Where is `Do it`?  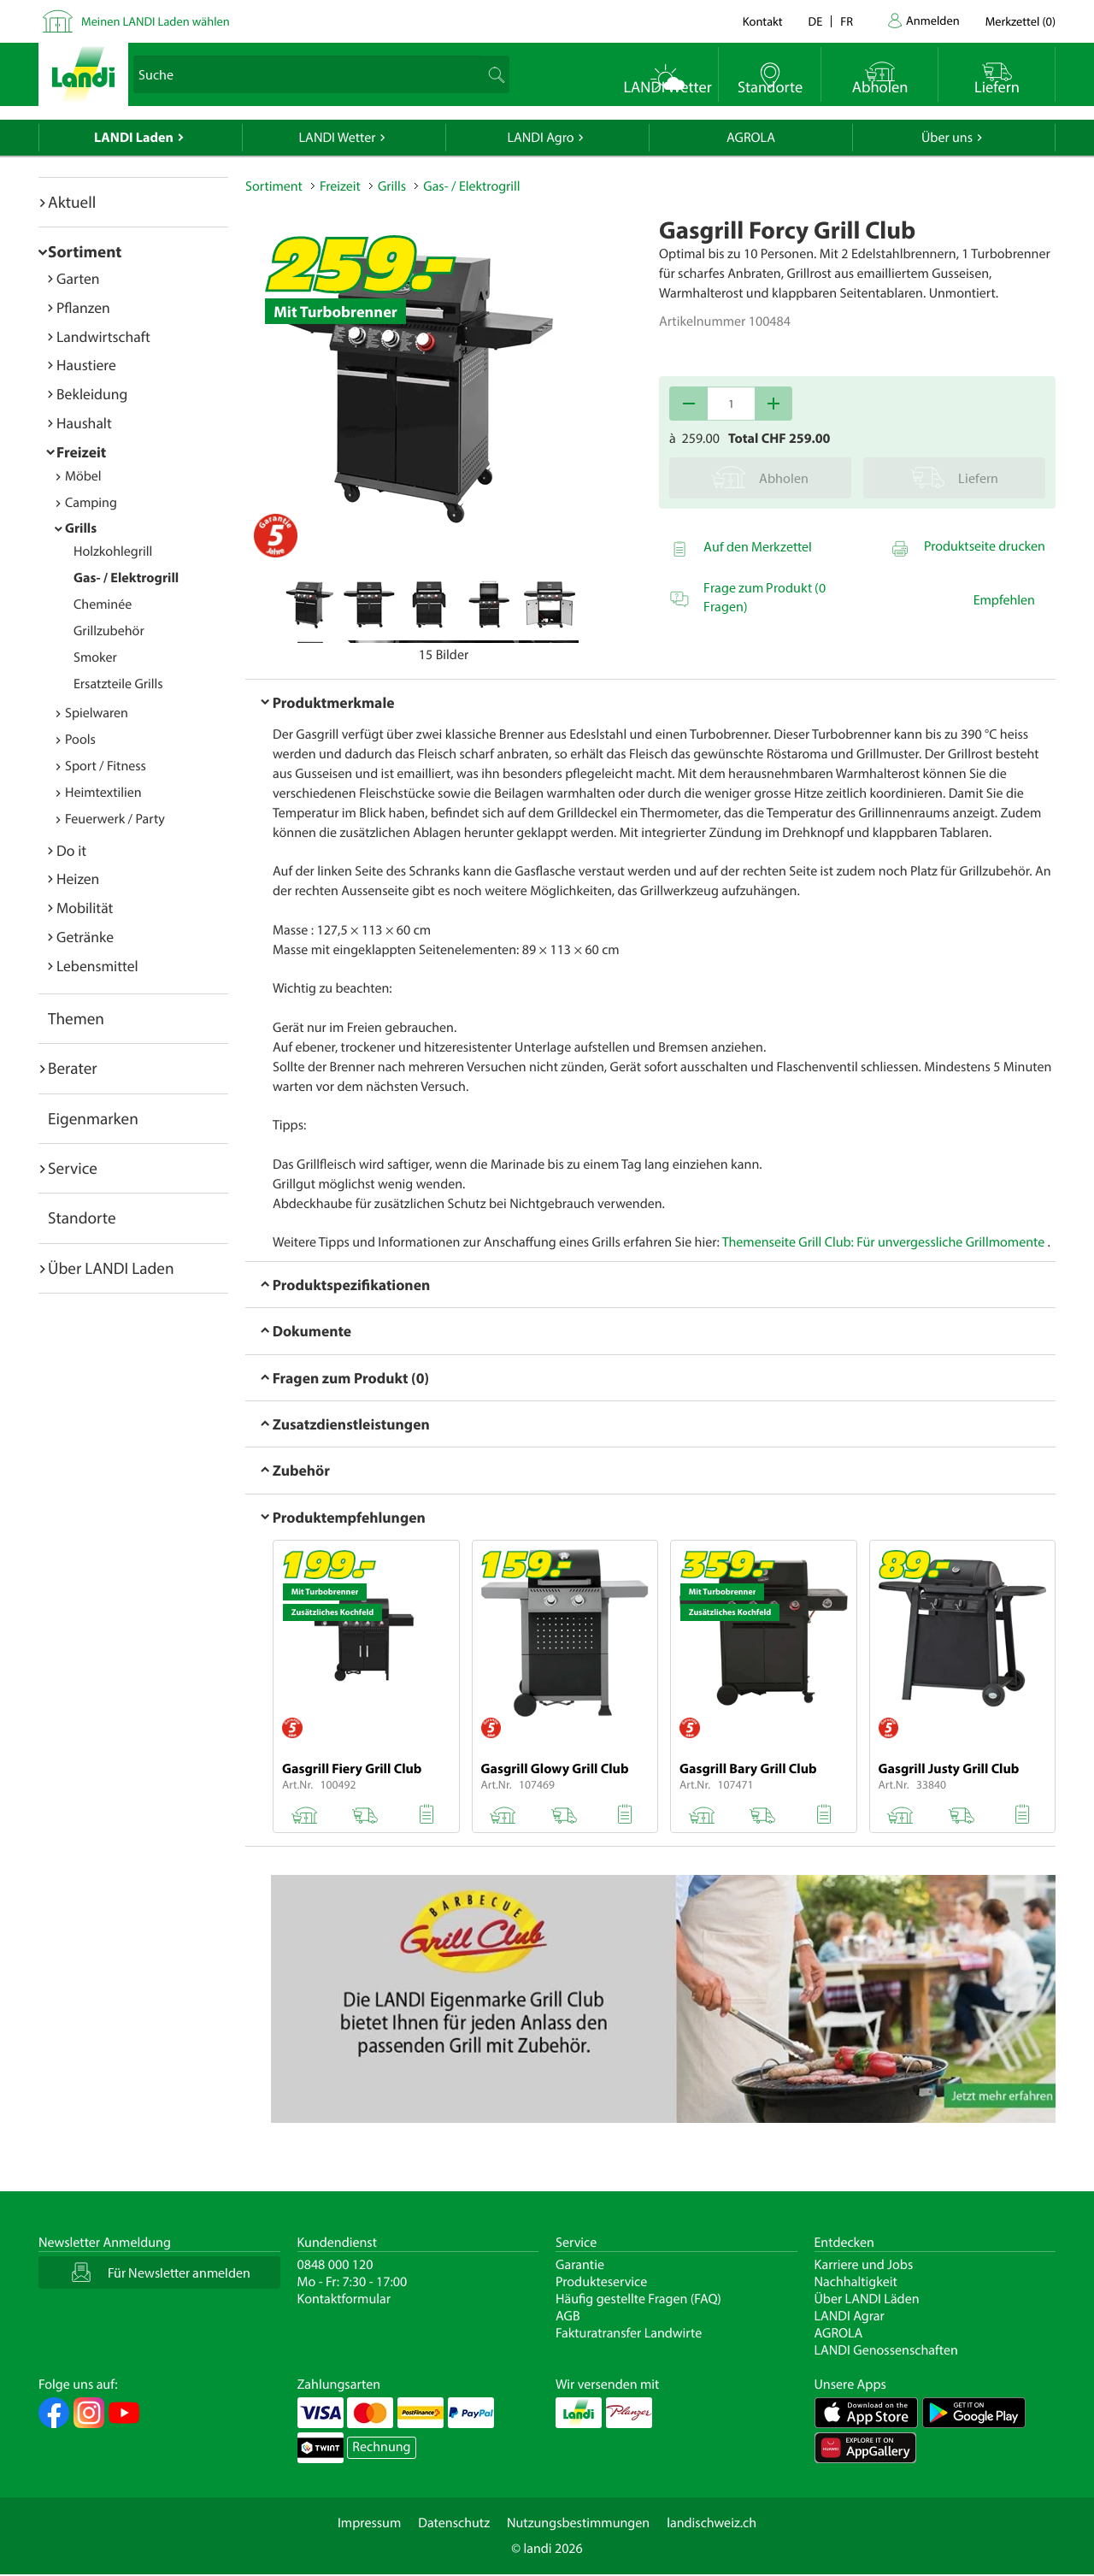 Do it is located at coordinates (71, 850).